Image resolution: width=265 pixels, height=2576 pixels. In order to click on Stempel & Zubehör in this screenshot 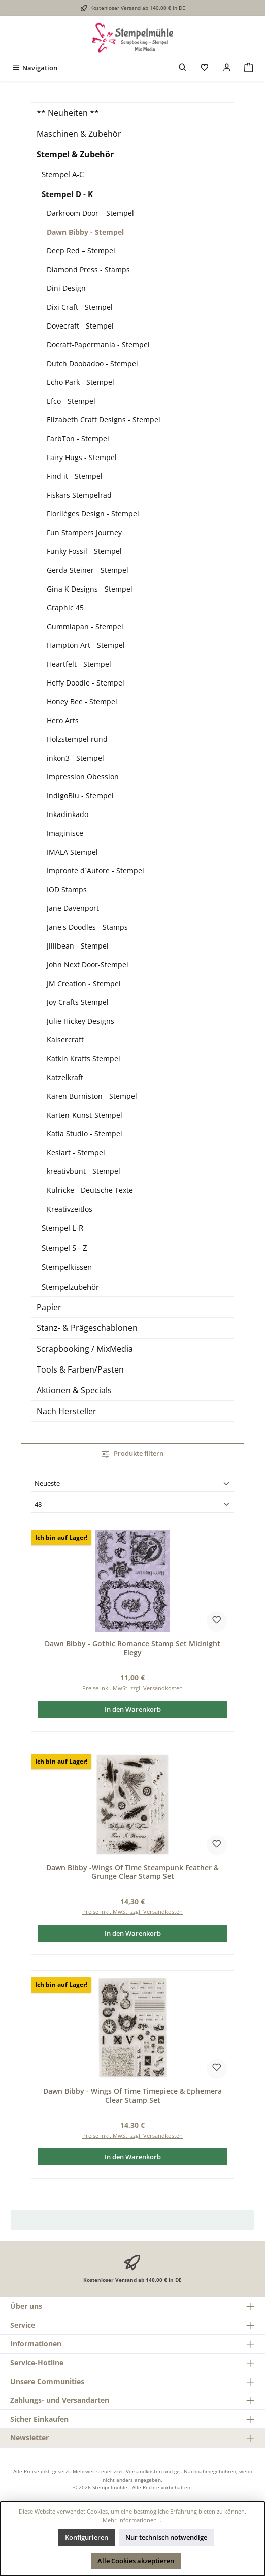, I will do `click(75, 154)`.